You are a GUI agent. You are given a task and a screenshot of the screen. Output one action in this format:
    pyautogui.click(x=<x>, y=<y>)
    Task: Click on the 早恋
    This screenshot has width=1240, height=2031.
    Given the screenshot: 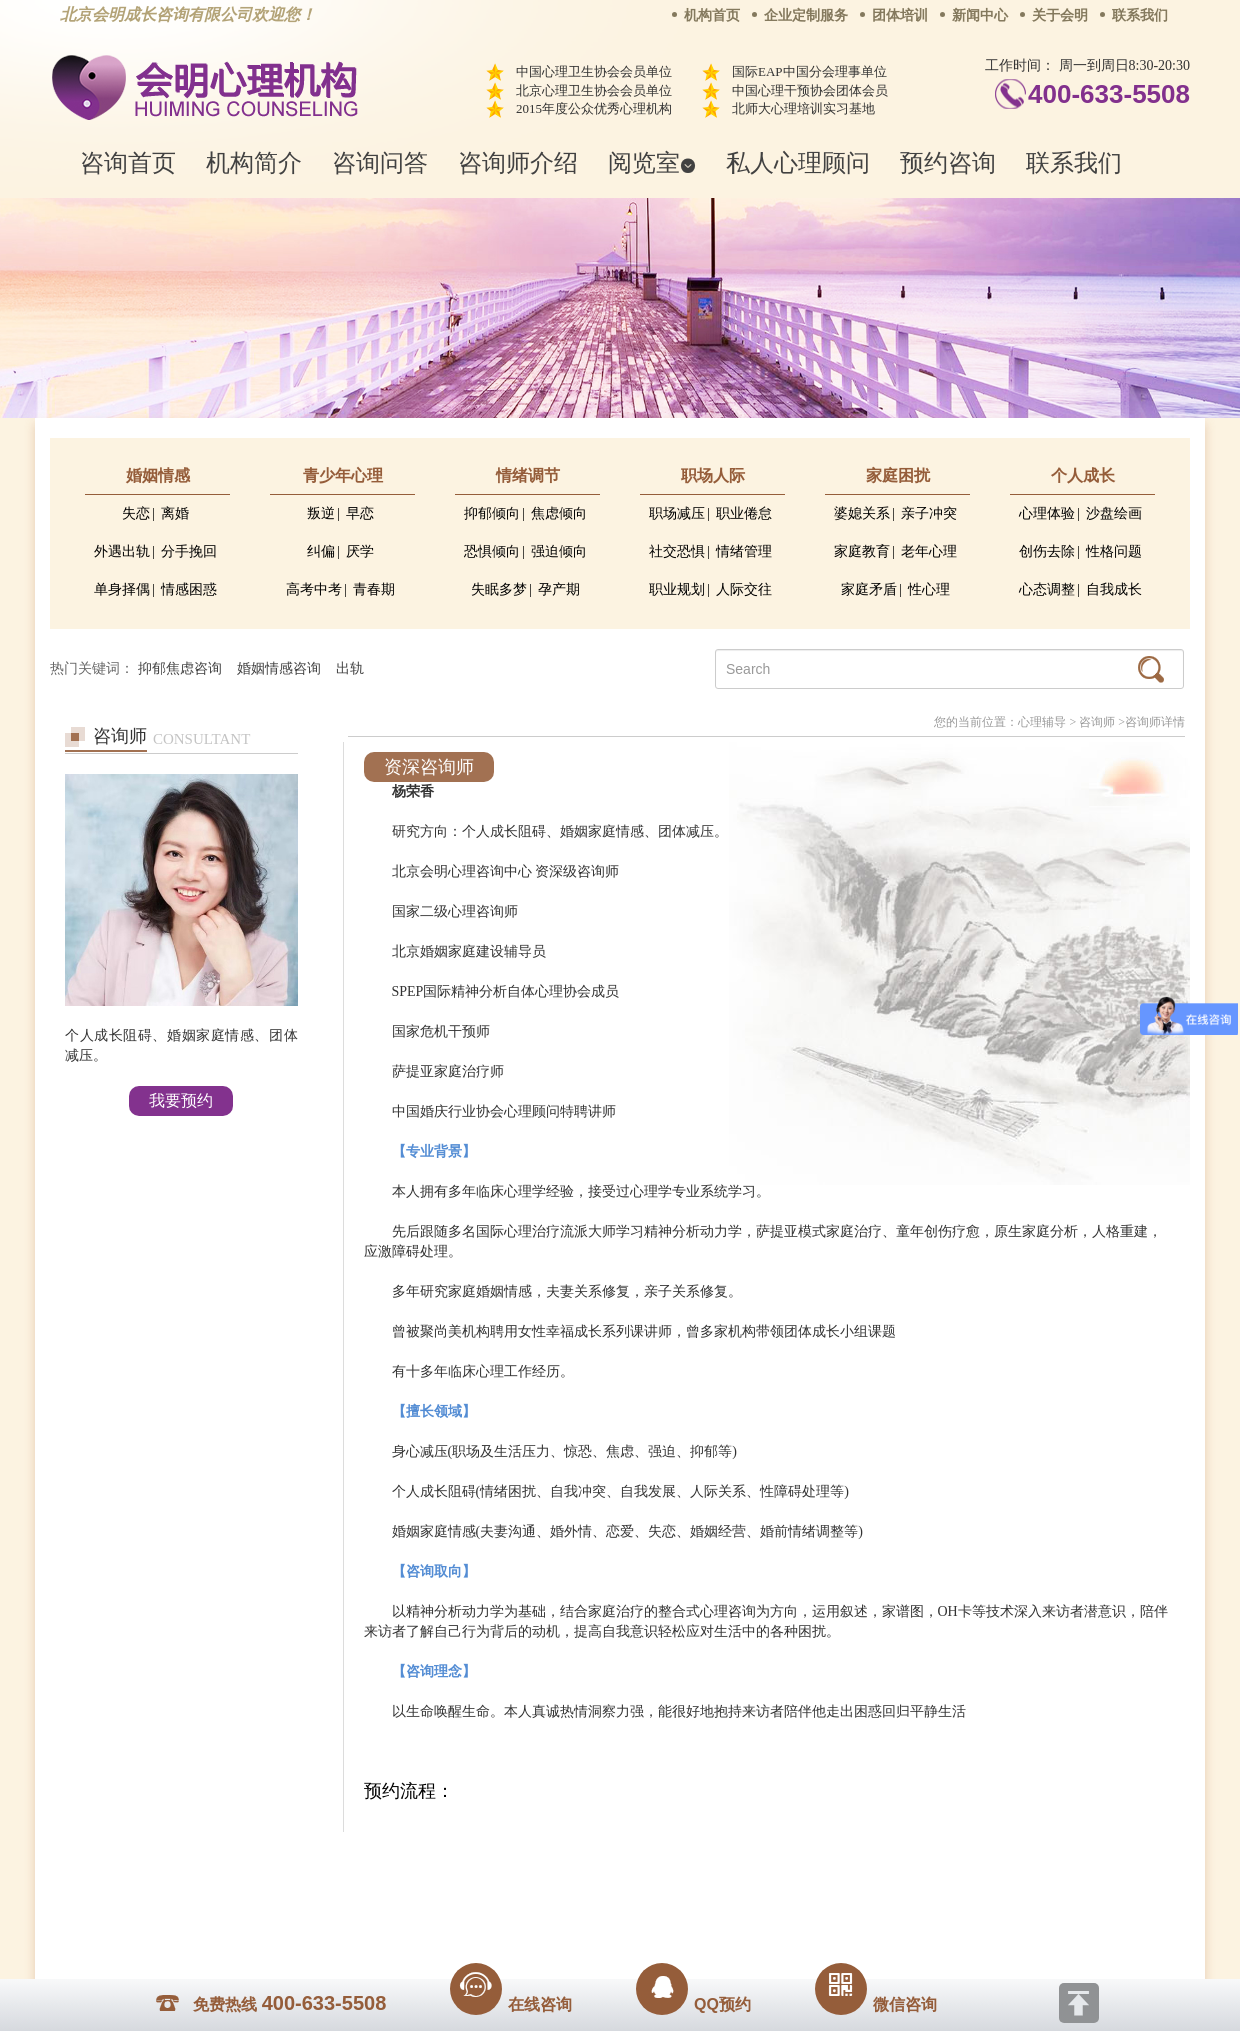 What is the action you would take?
    pyautogui.click(x=360, y=513)
    